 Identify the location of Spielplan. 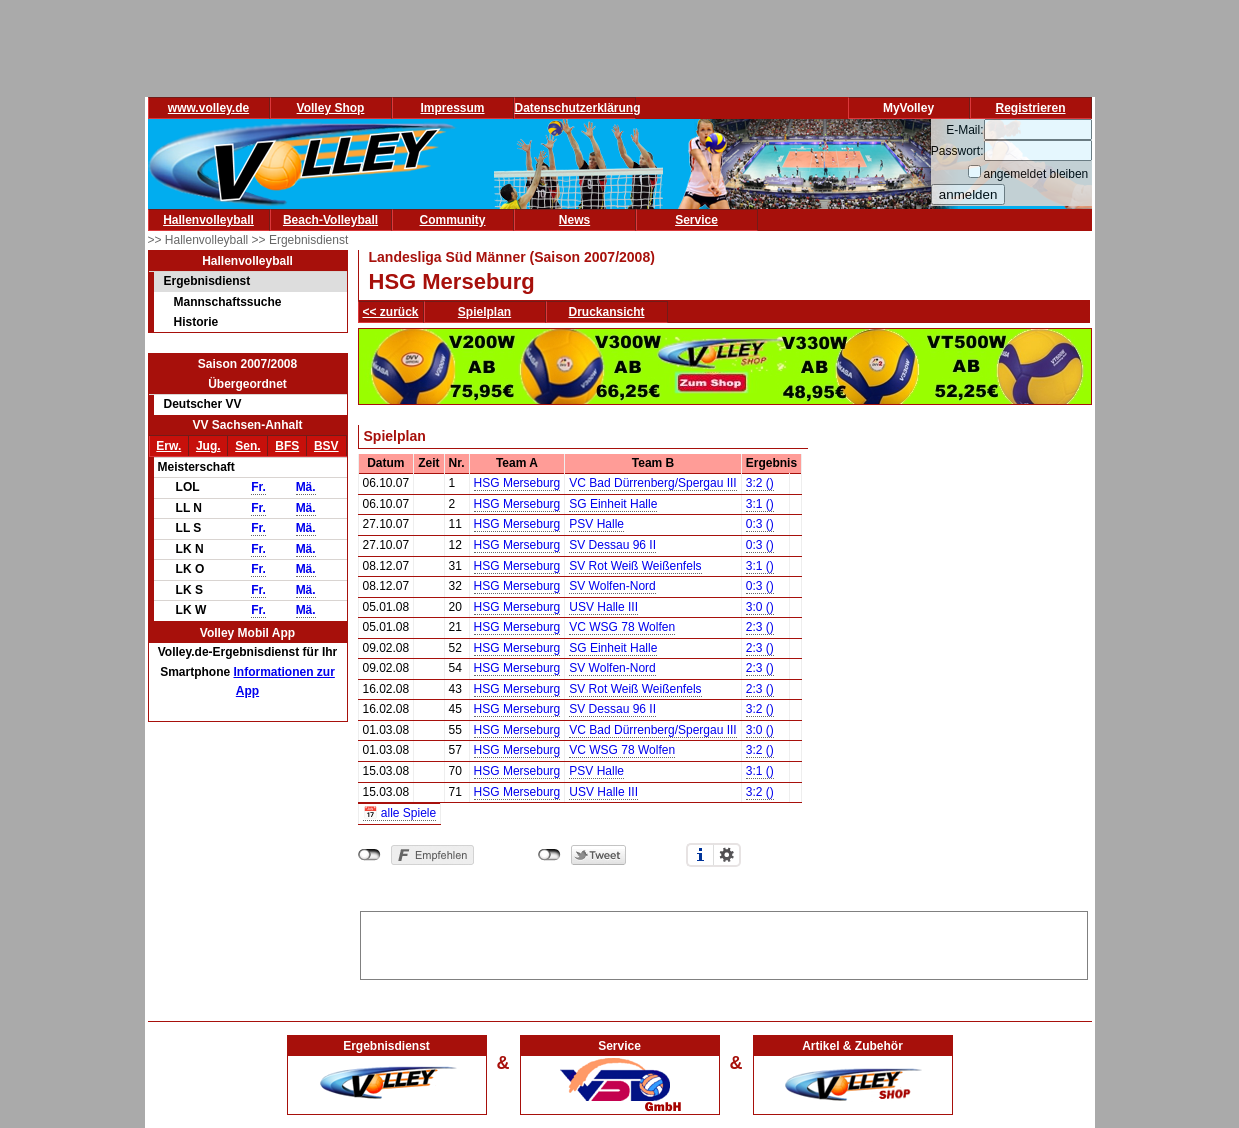
(484, 312).